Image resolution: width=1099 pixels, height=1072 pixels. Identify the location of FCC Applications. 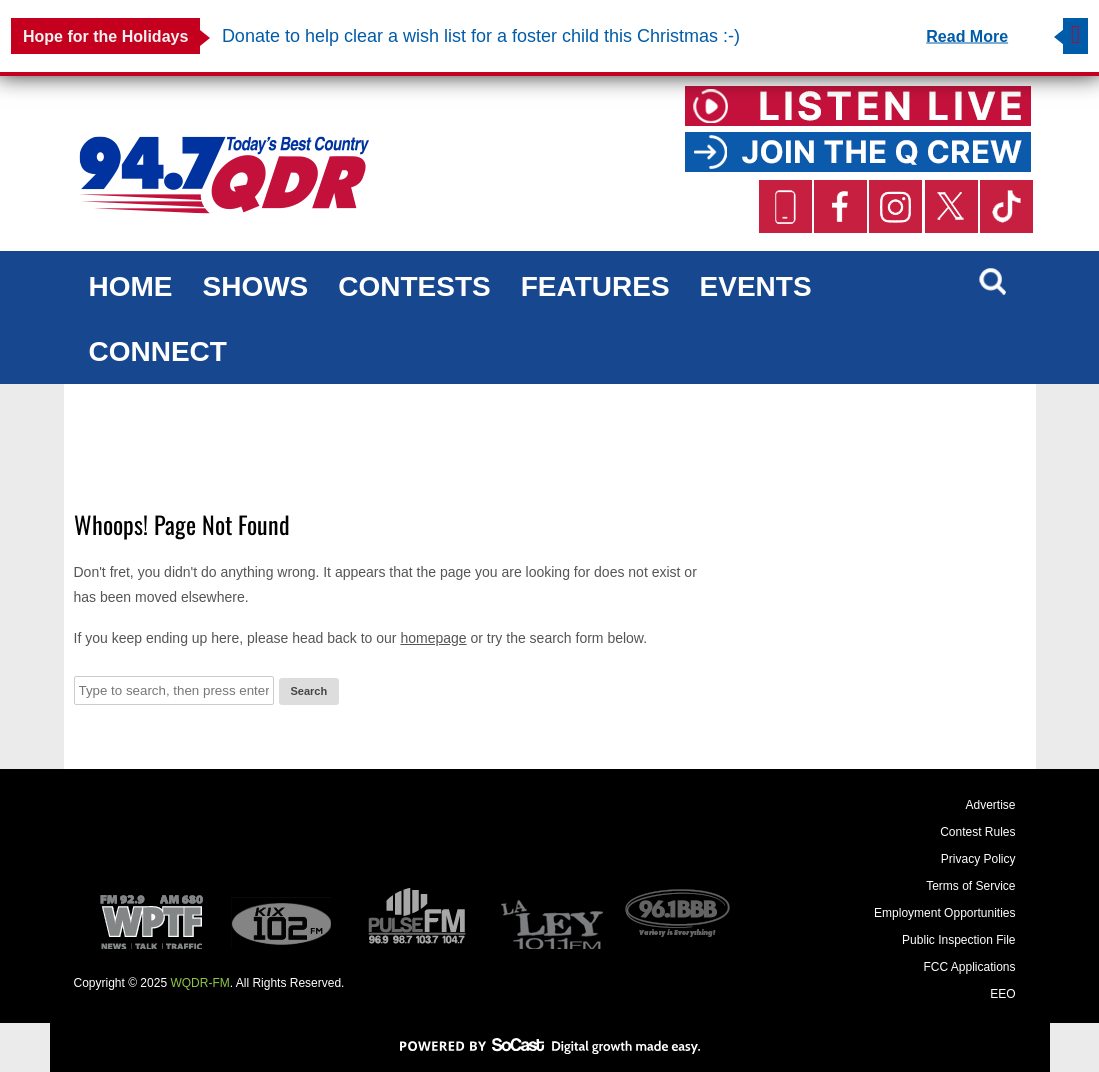
(969, 967).